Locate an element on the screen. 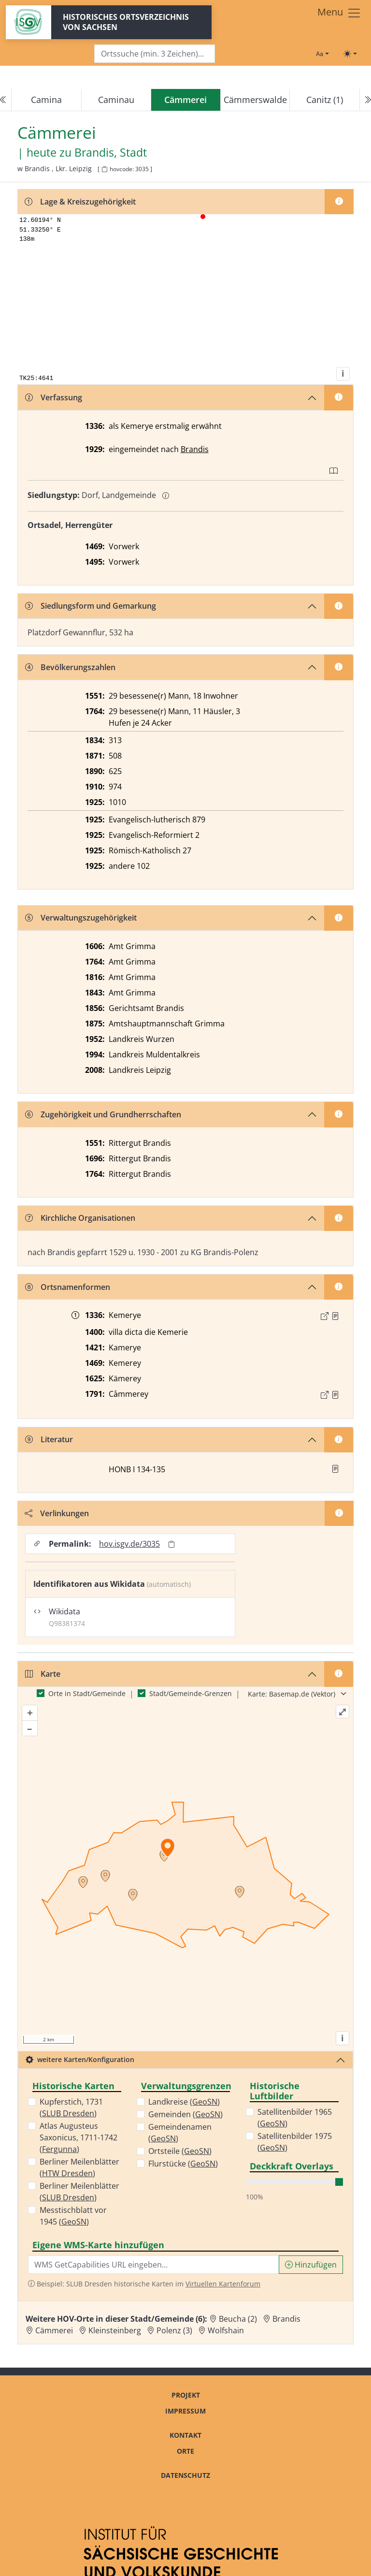 The height and width of the screenshot is (2576, 371). [navigation] is located at coordinates (185, 100).